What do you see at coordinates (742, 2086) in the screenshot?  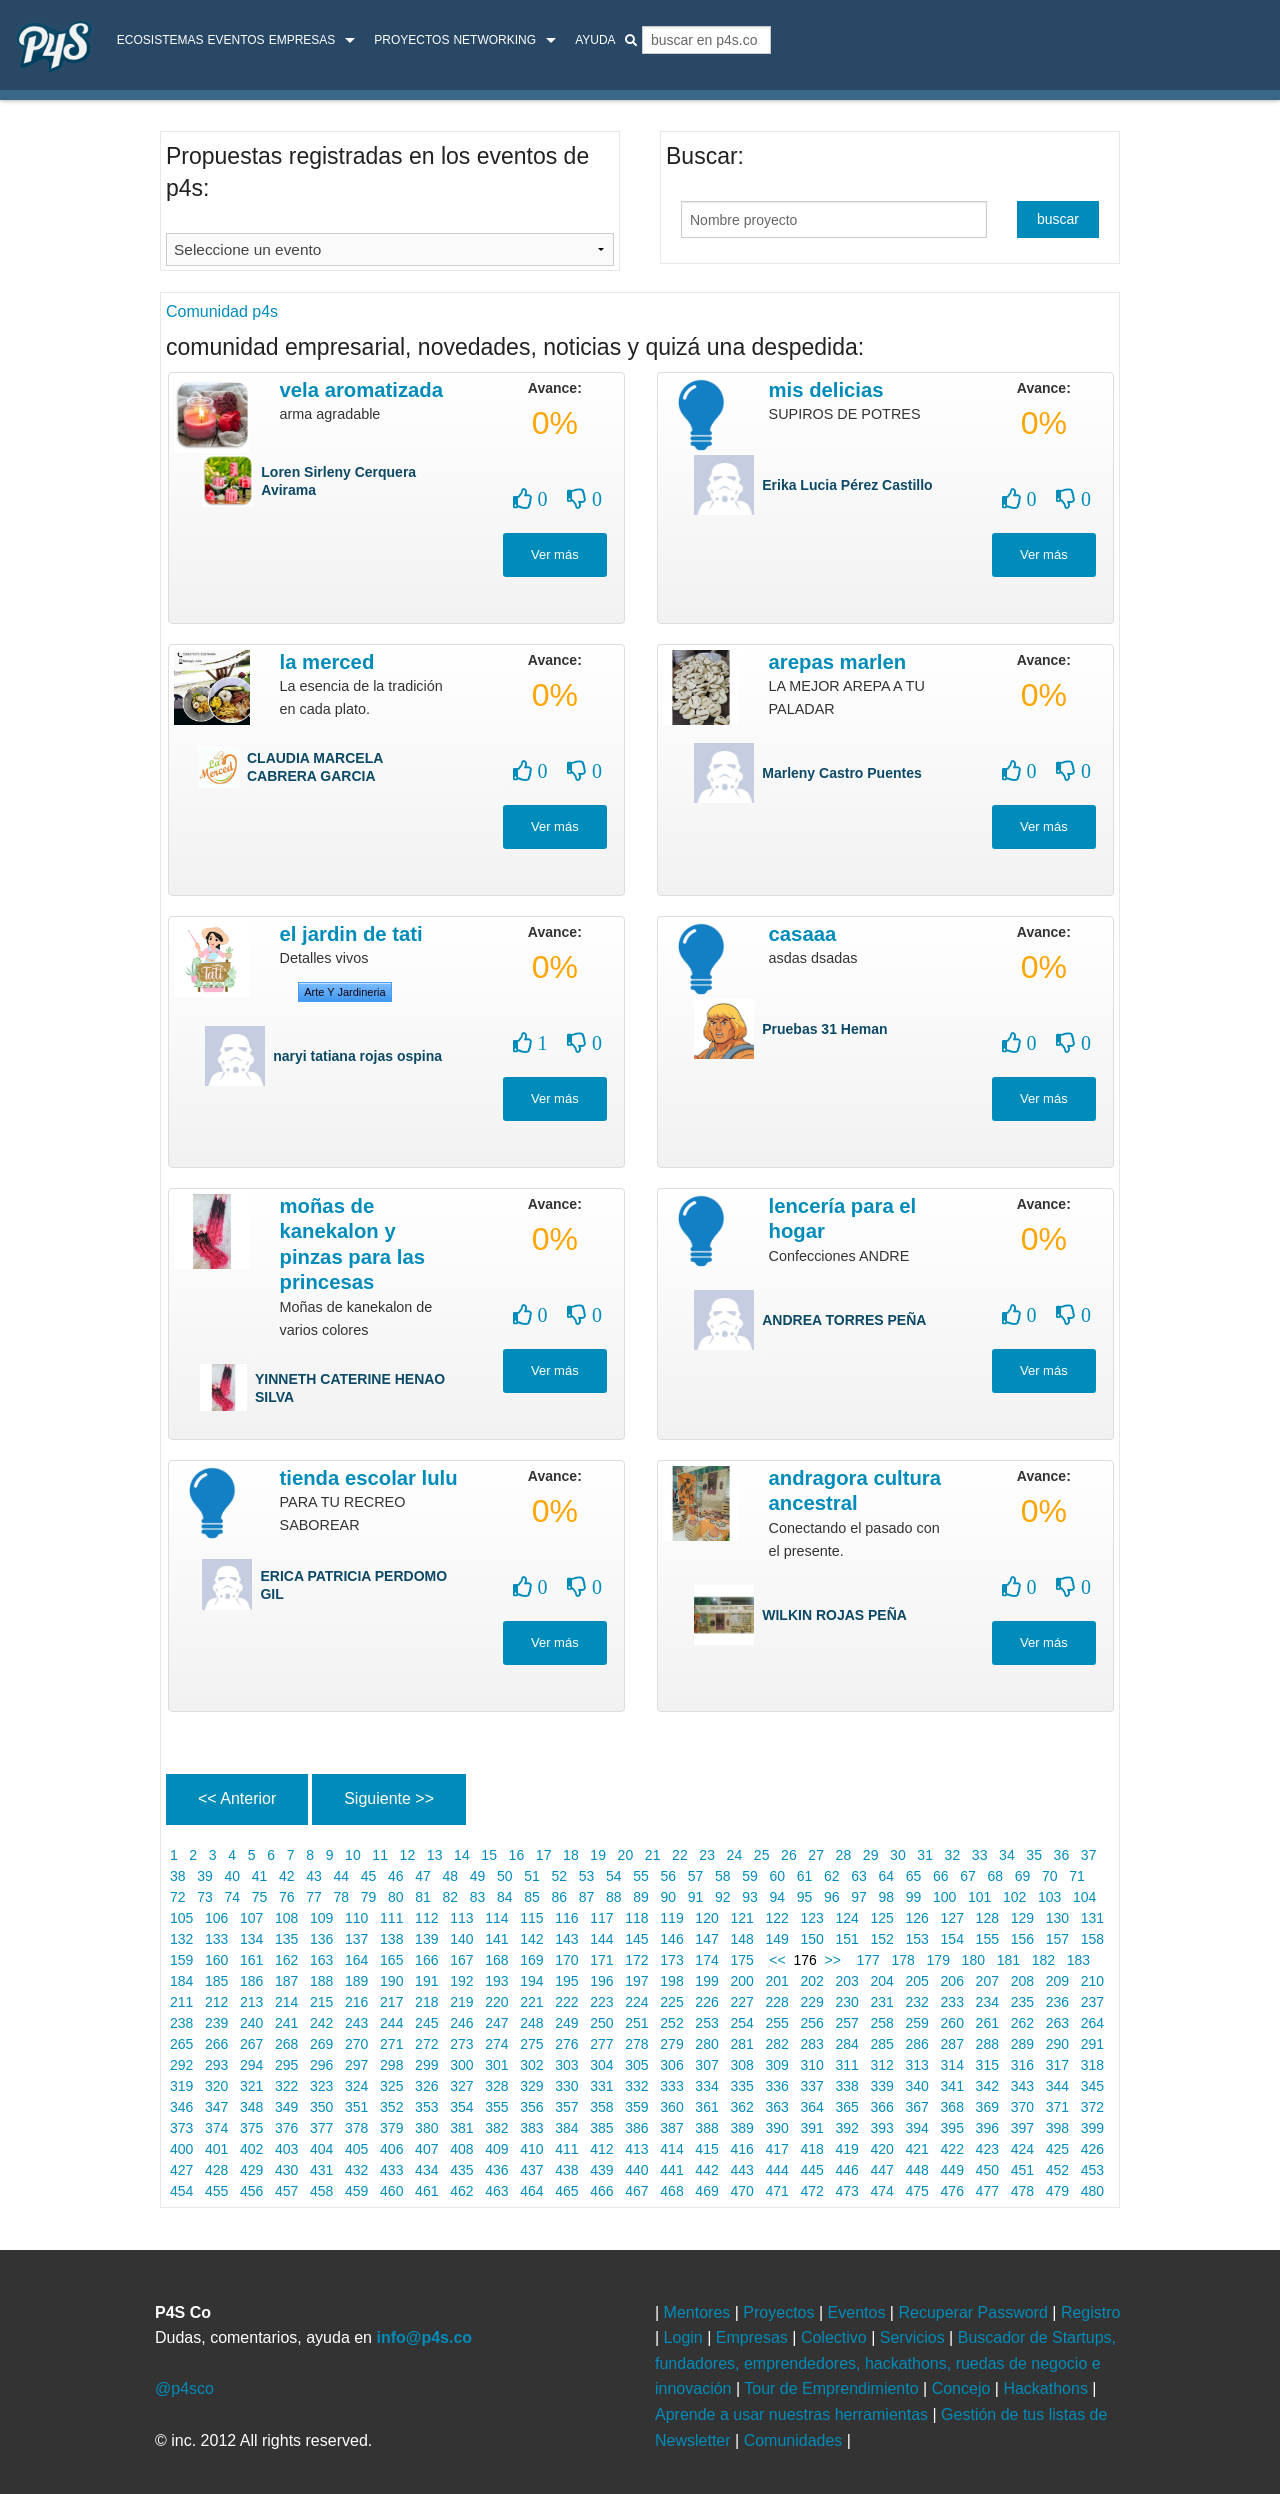 I see `335` at bounding box center [742, 2086].